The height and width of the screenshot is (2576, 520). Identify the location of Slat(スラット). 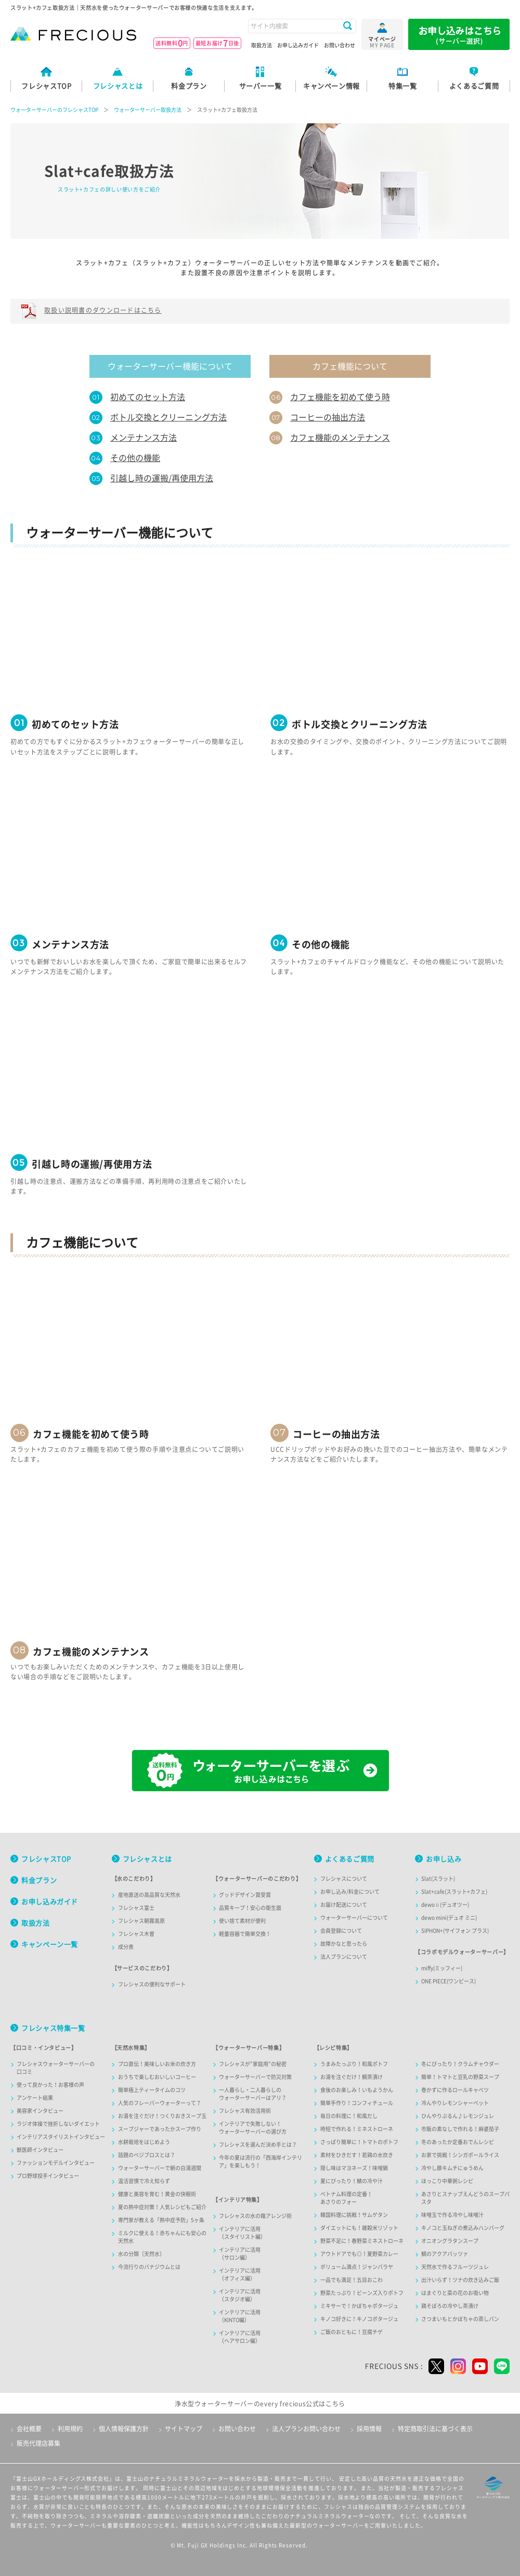
(438, 1878).